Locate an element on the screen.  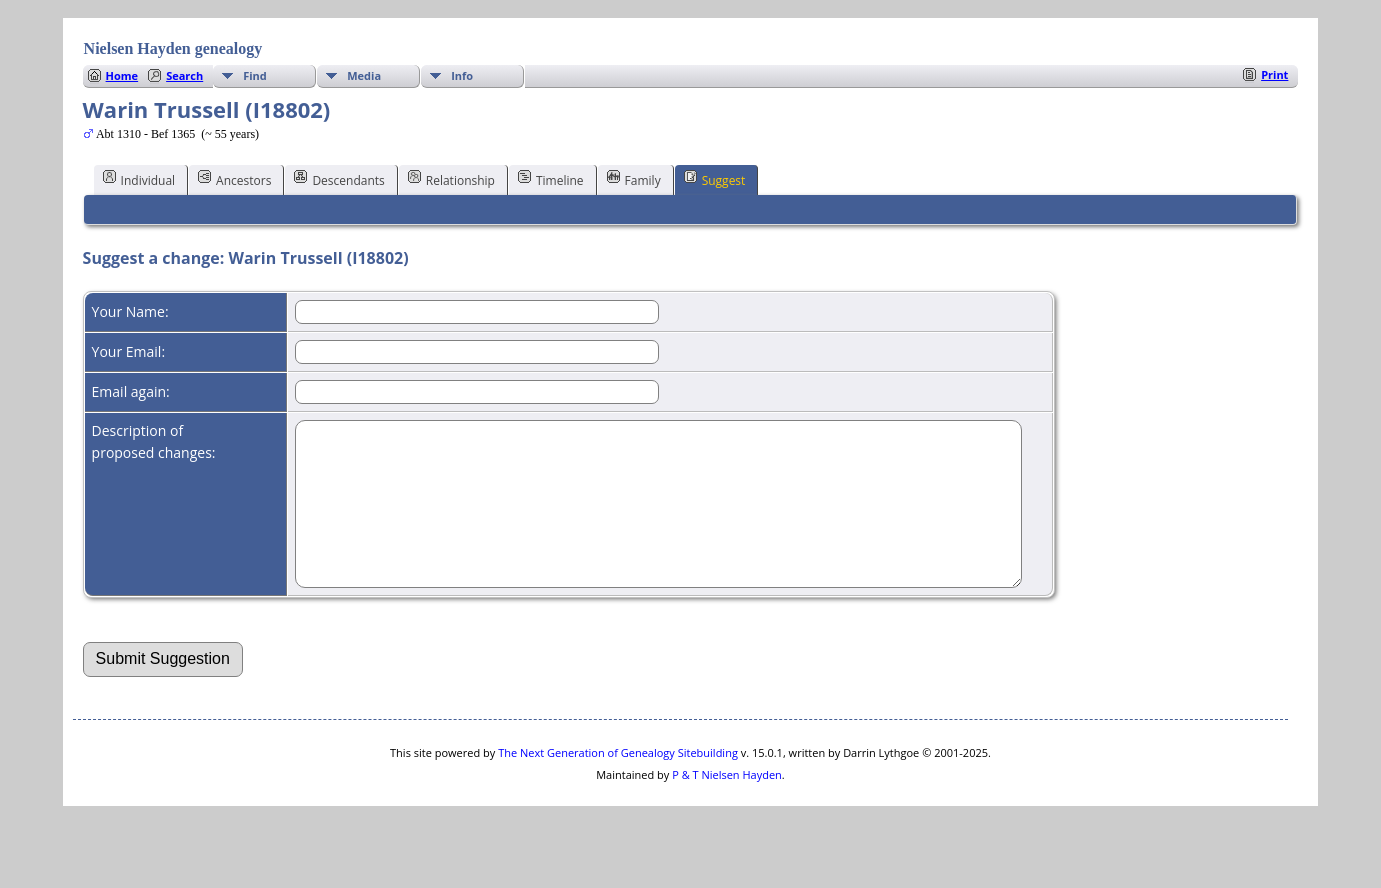
Family is located at coordinates (634, 179).